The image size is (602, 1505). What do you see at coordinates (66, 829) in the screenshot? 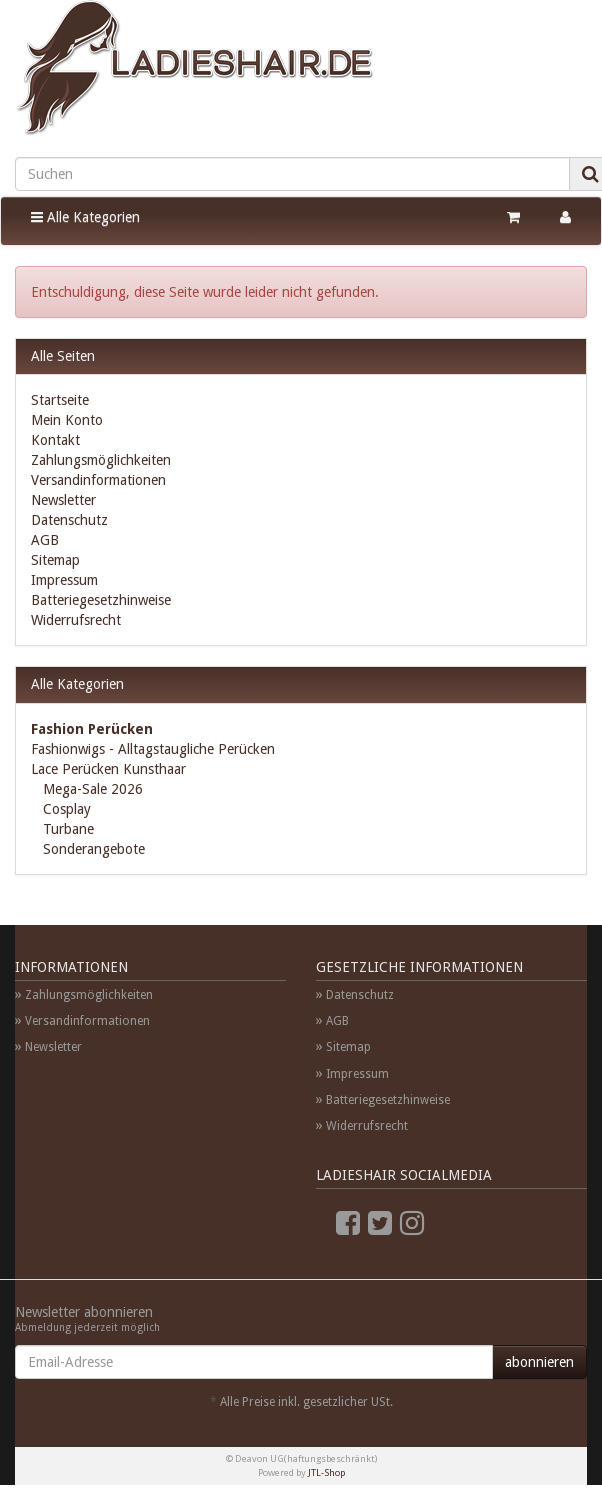
I see `Turbane` at bounding box center [66, 829].